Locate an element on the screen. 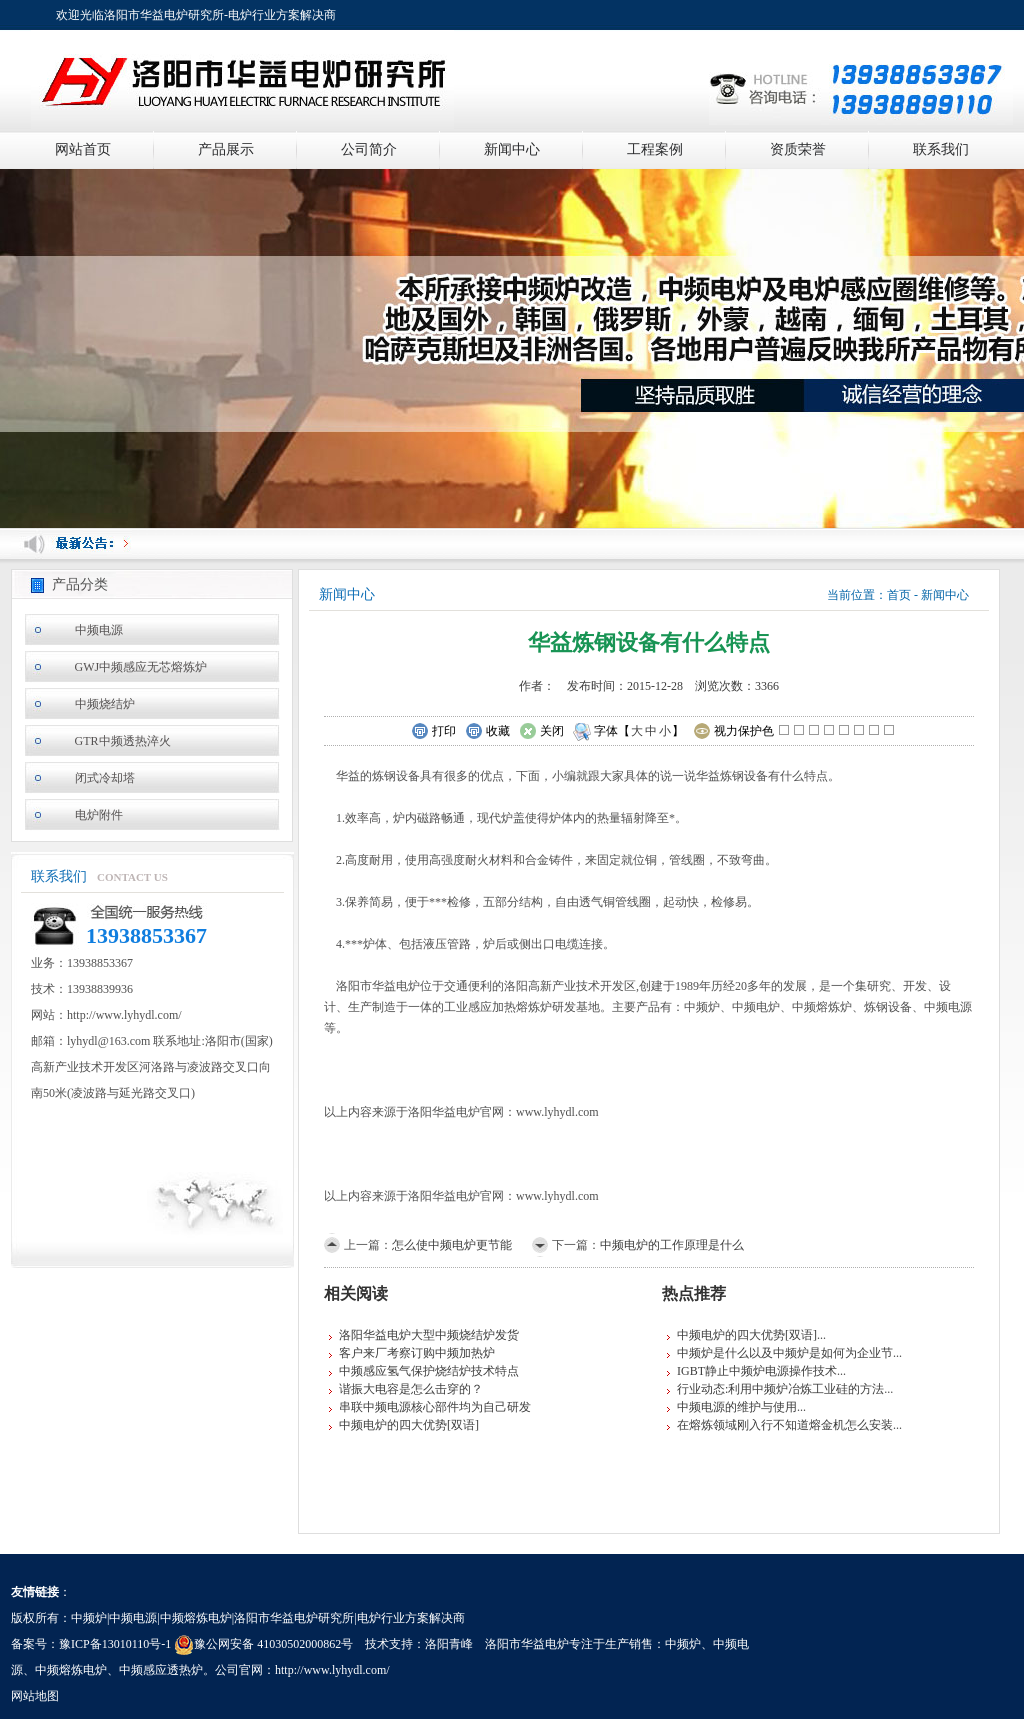 This screenshot has height=1719, width=1024. 豫公网安备 41030502000862号 is located at coordinates (263, 1644).